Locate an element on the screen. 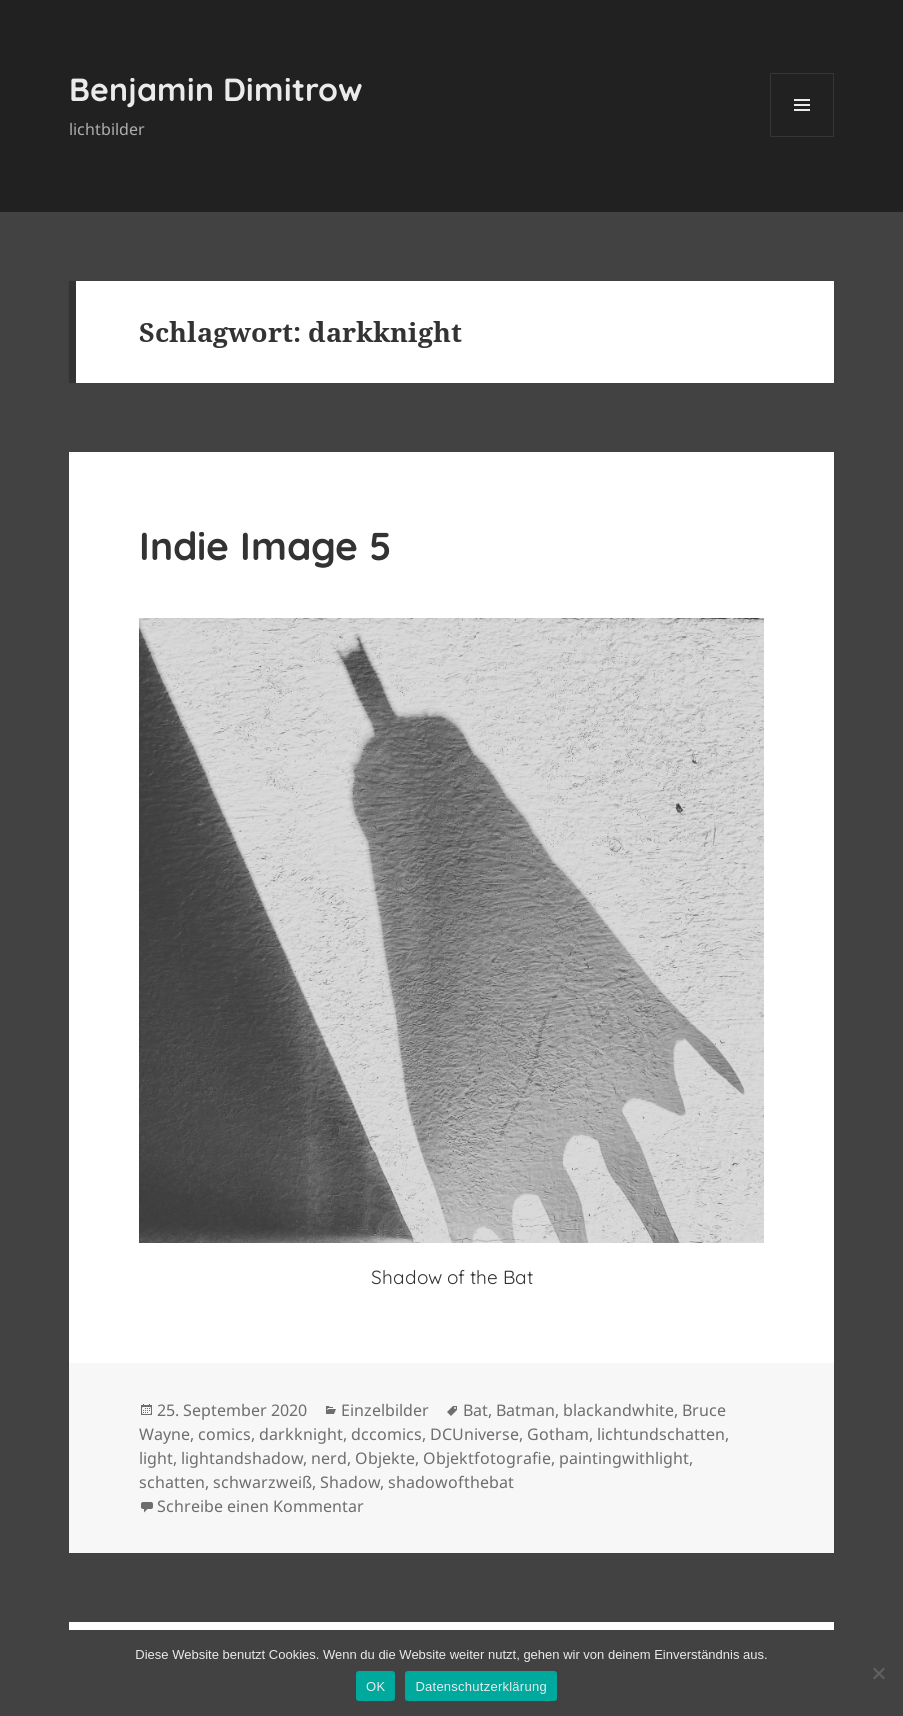 Image resolution: width=903 pixels, height=1716 pixels. blackandwhite is located at coordinates (618, 1410).